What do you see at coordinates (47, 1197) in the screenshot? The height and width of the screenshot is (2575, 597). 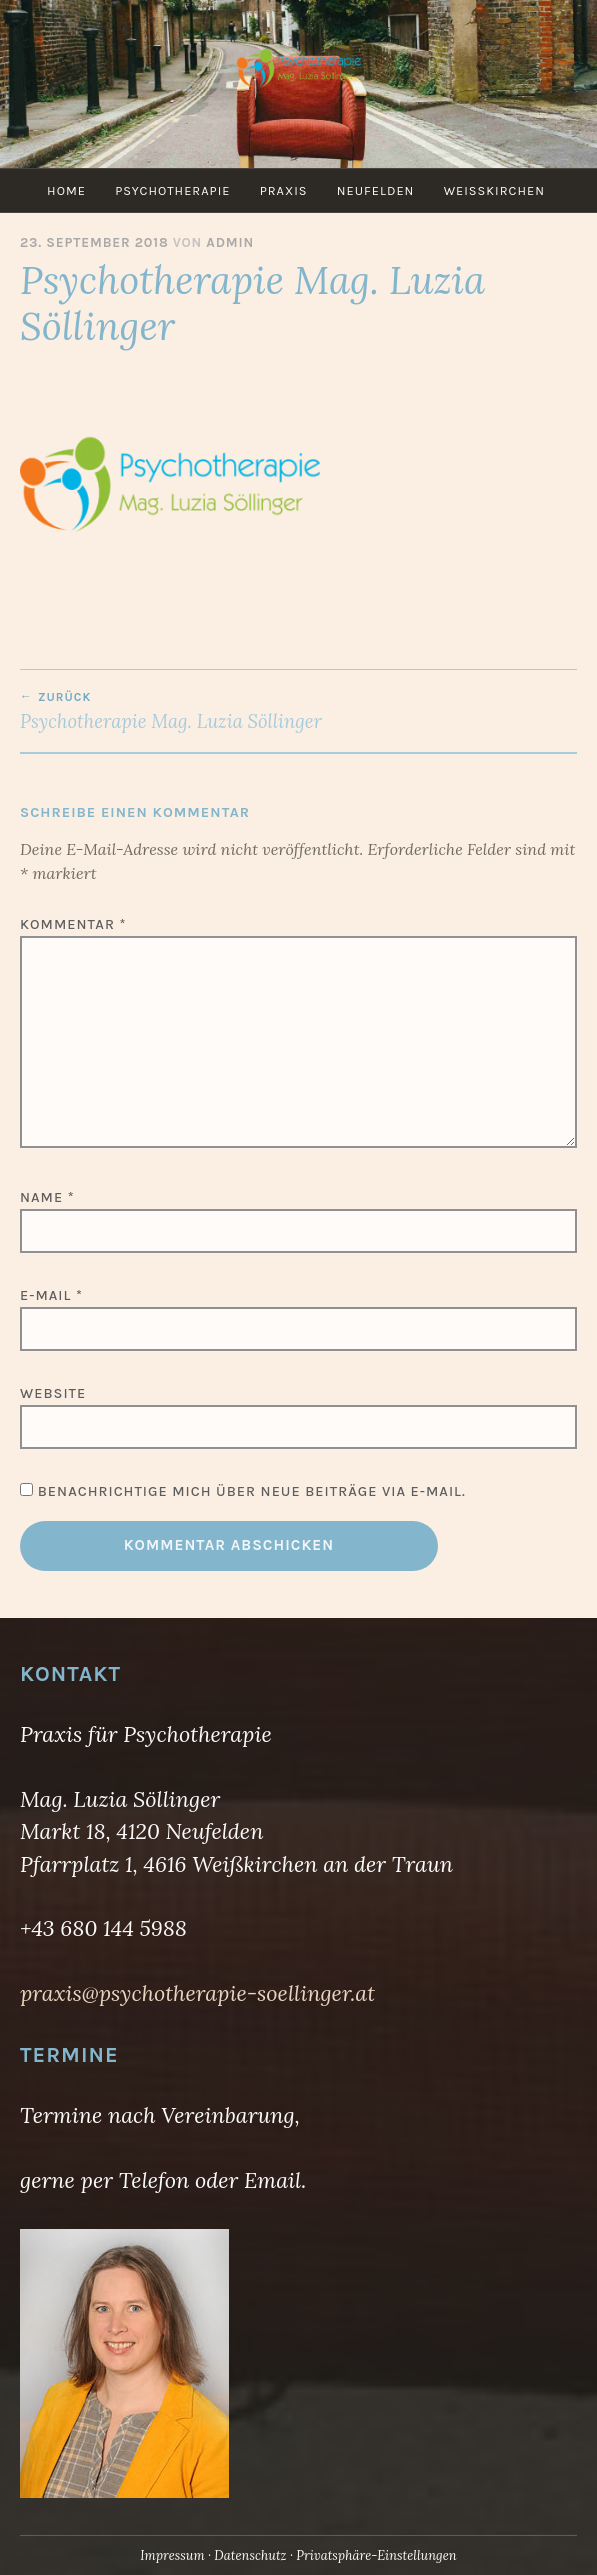 I see `Name` at bounding box center [47, 1197].